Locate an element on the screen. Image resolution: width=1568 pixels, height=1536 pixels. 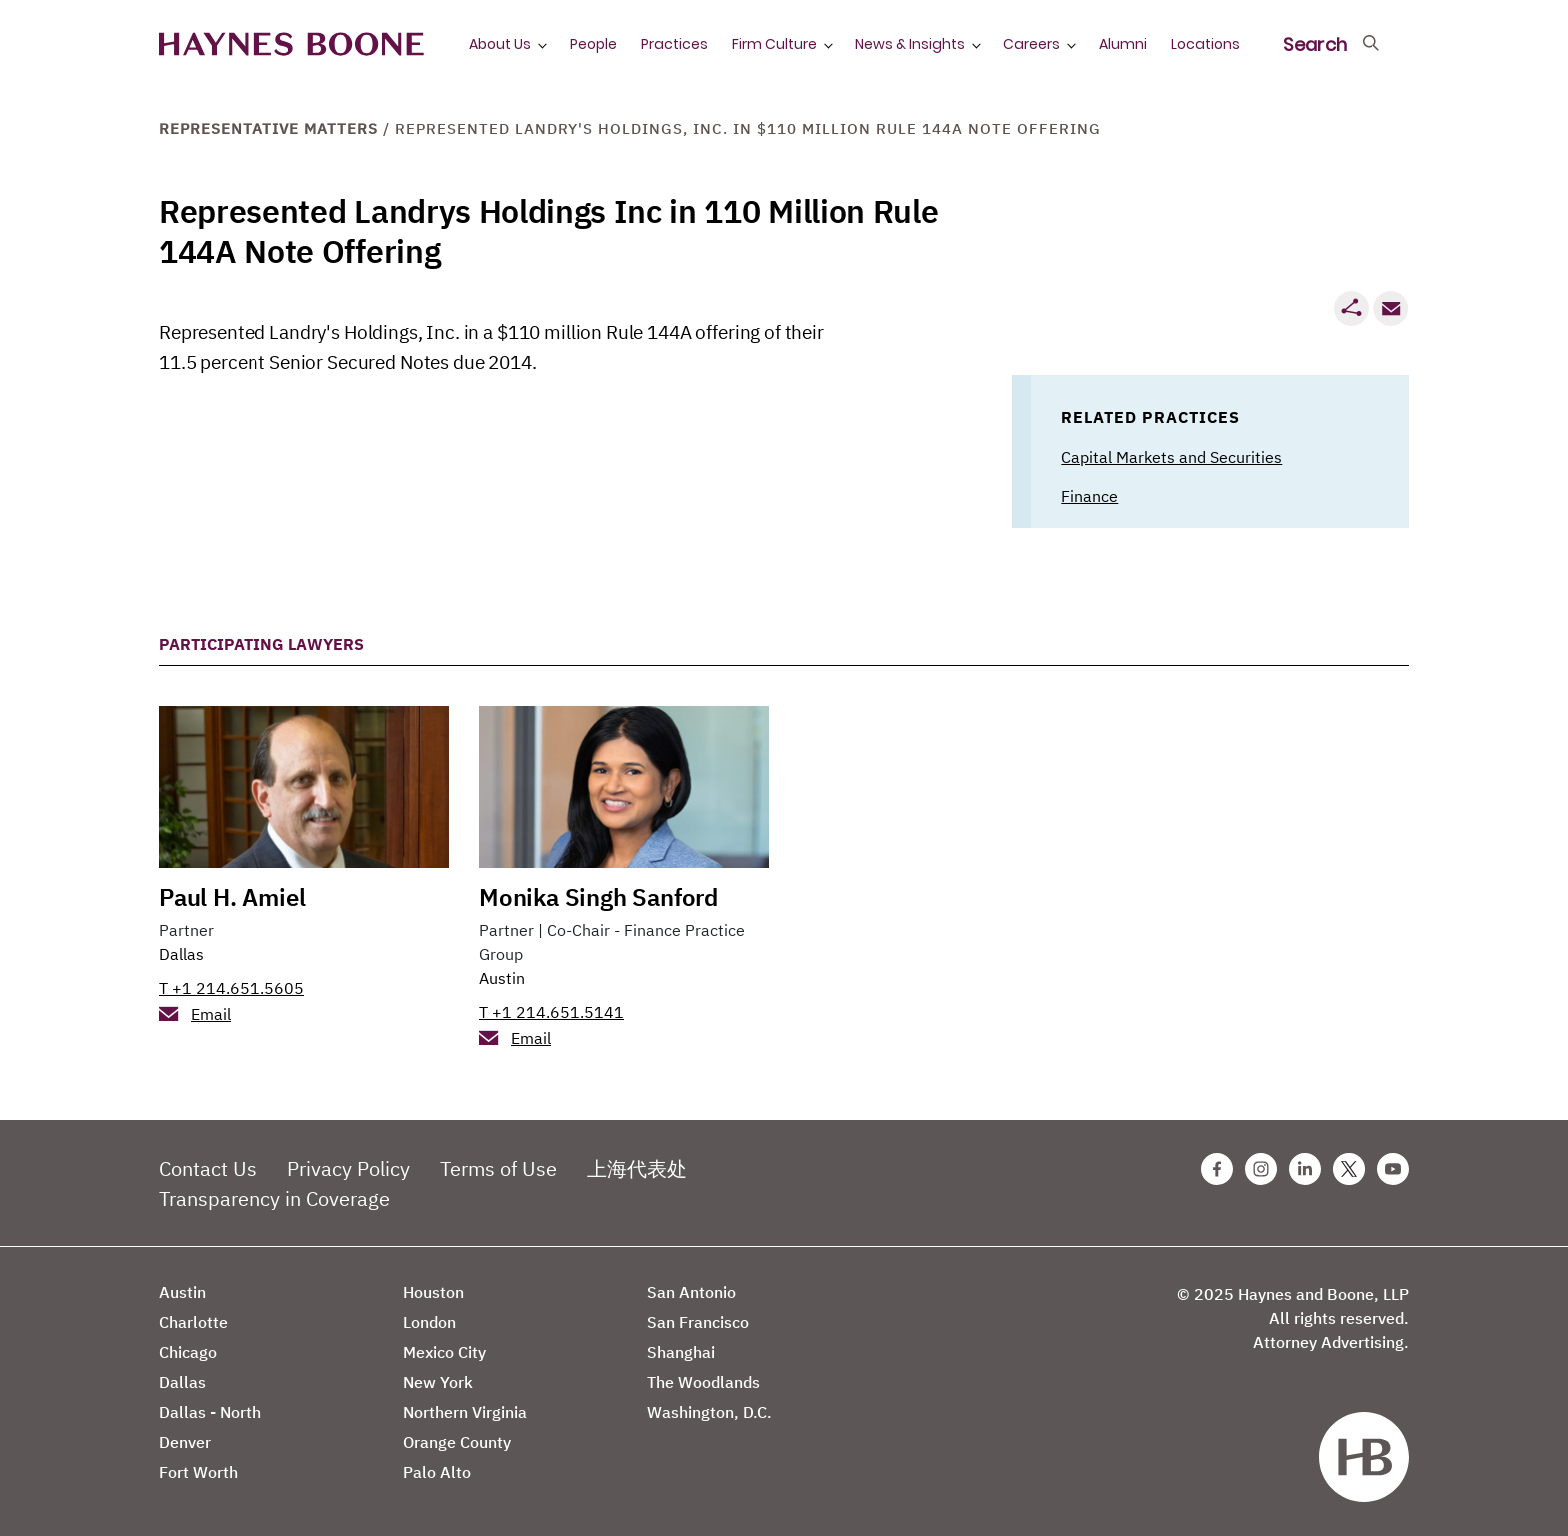
Washington, D.C. is located at coordinates (709, 1412).